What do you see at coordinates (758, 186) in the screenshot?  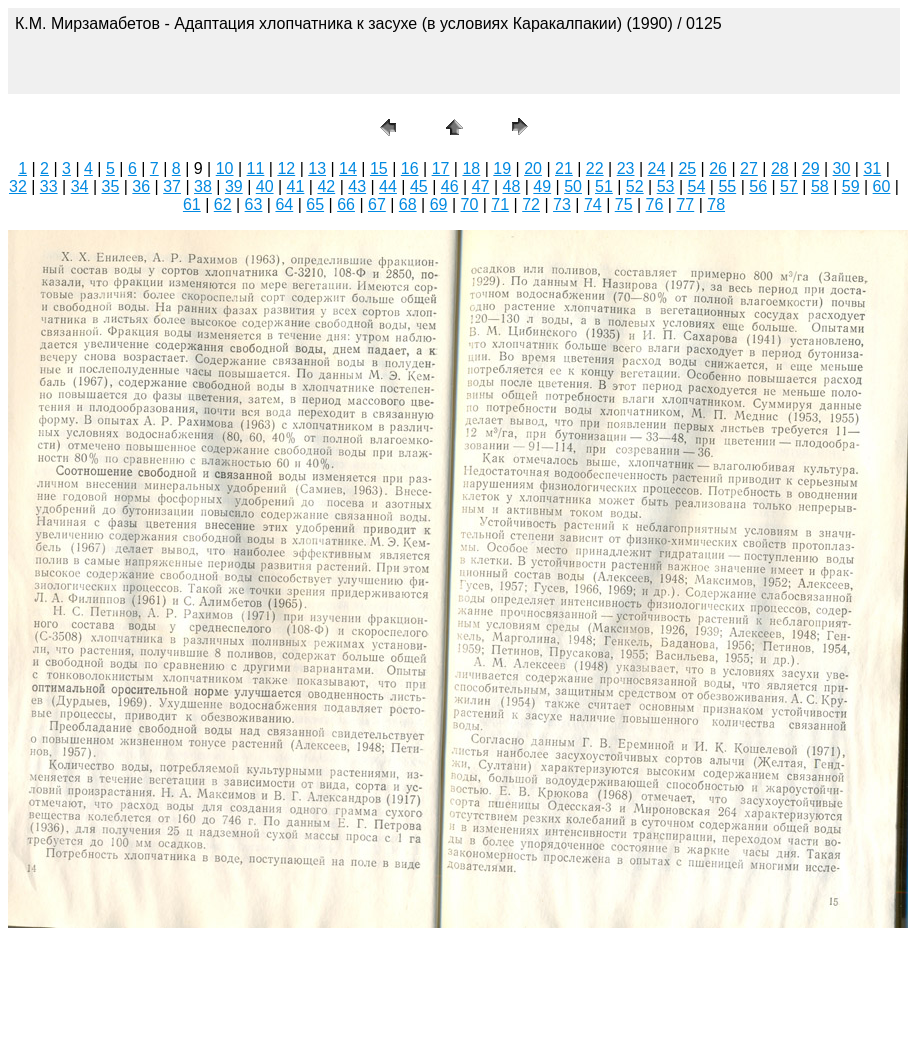 I see `56` at bounding box center [758, 186].